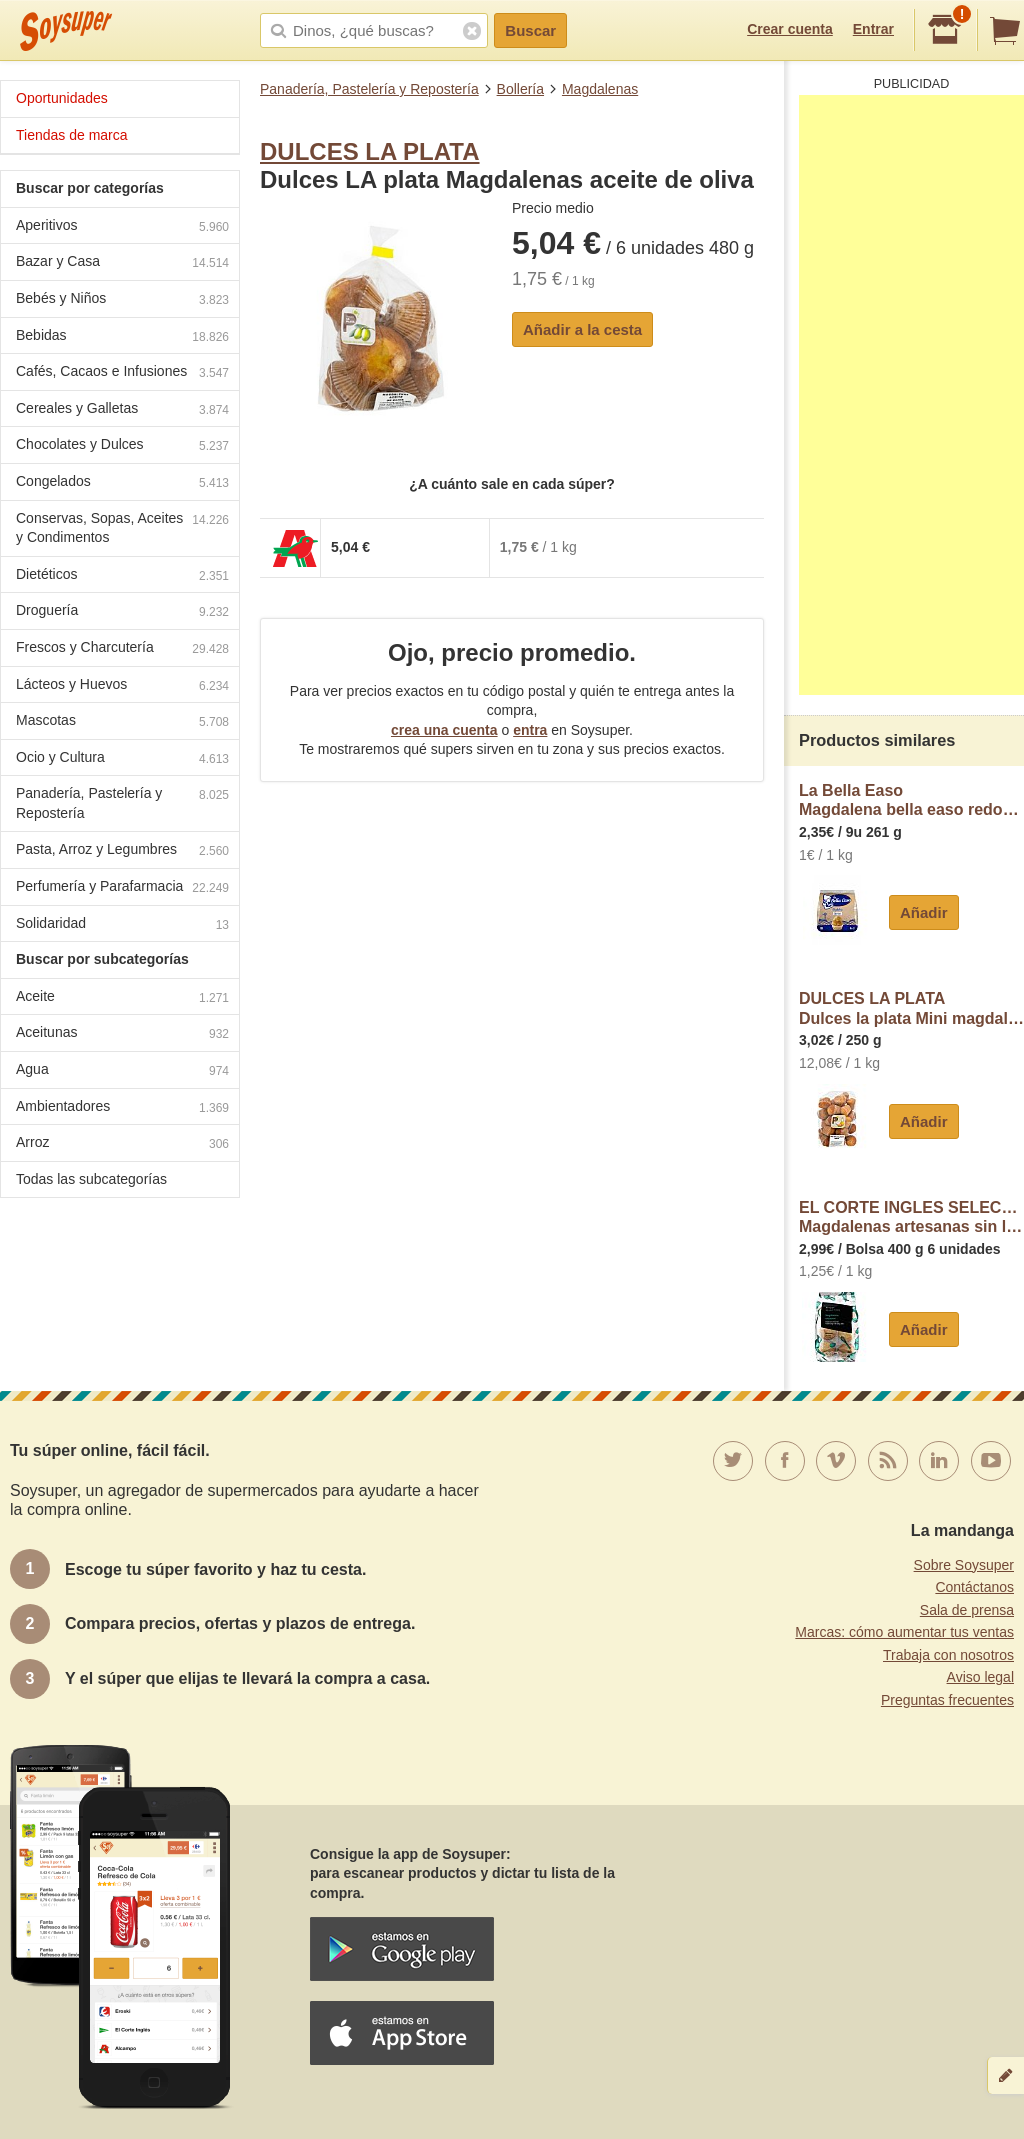 The image size is (1024, 2139). Describe the element at coordinates (122, 446) in the screenshot. I see `Chocolates y Dulces` at that location.